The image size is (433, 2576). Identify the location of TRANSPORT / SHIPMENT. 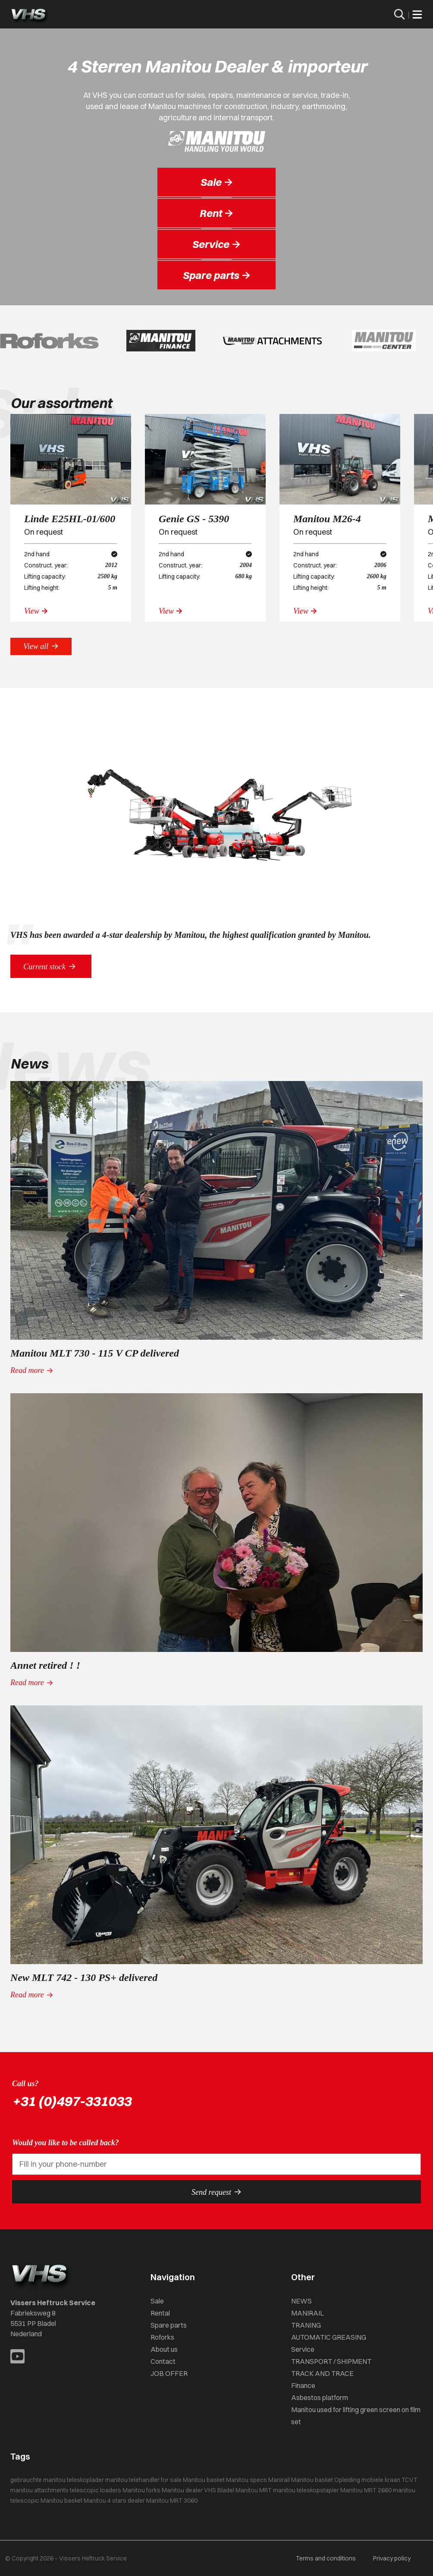
(331, 2361).